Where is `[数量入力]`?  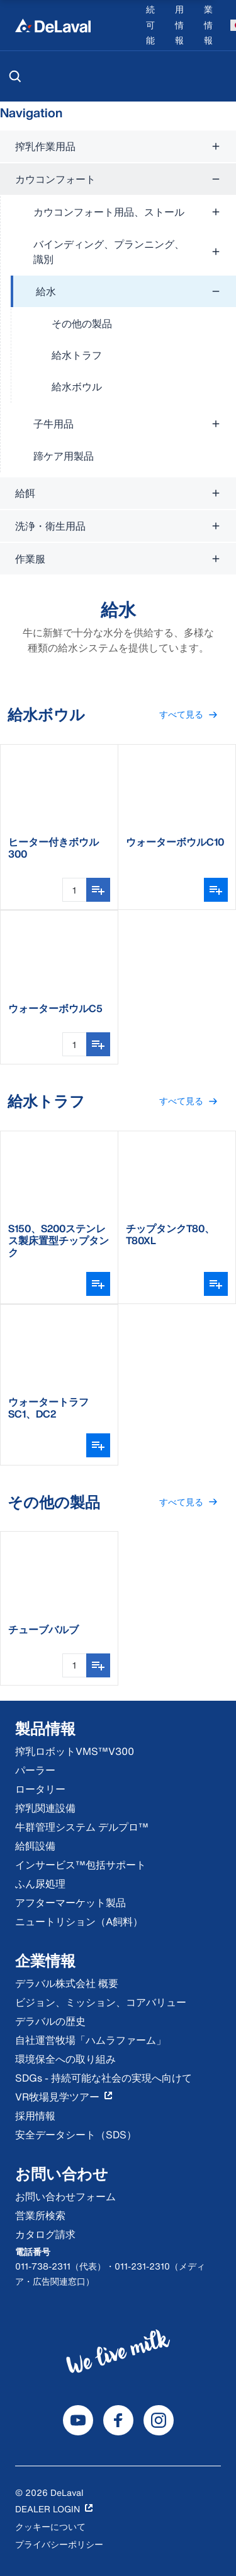 [数量入力] is located at coordinates (74, 889).